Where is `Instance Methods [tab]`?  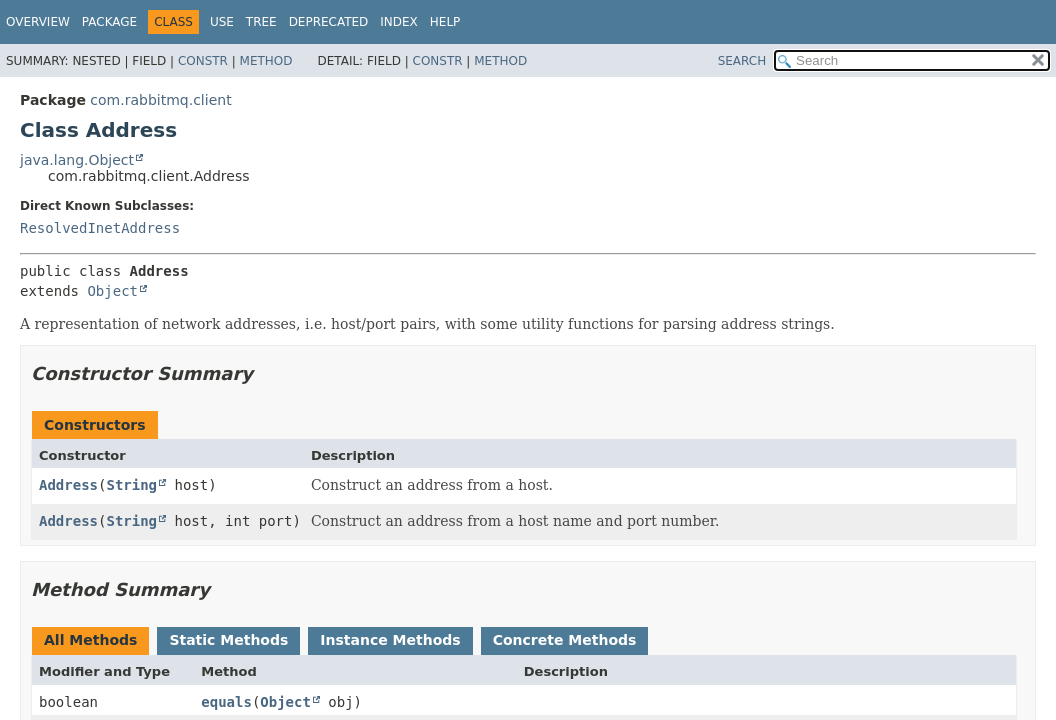 Instance Methods [tab] is located at coordinates (390, 640).